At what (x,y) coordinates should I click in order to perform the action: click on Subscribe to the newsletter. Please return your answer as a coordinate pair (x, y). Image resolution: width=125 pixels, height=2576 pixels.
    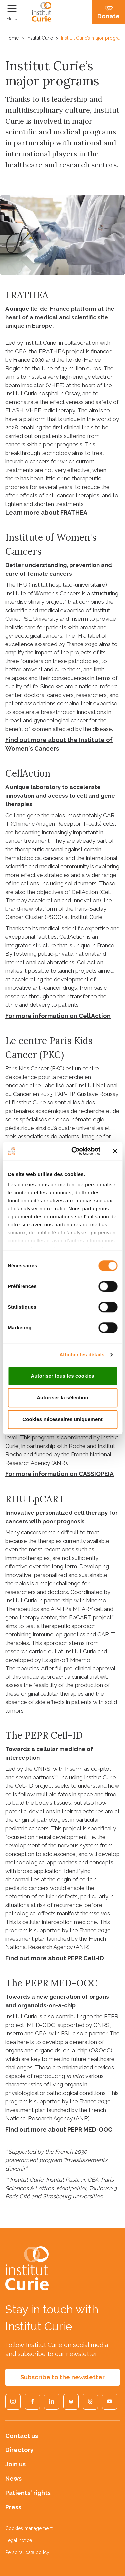
    Looking at the image, I should click on (62, 2377).